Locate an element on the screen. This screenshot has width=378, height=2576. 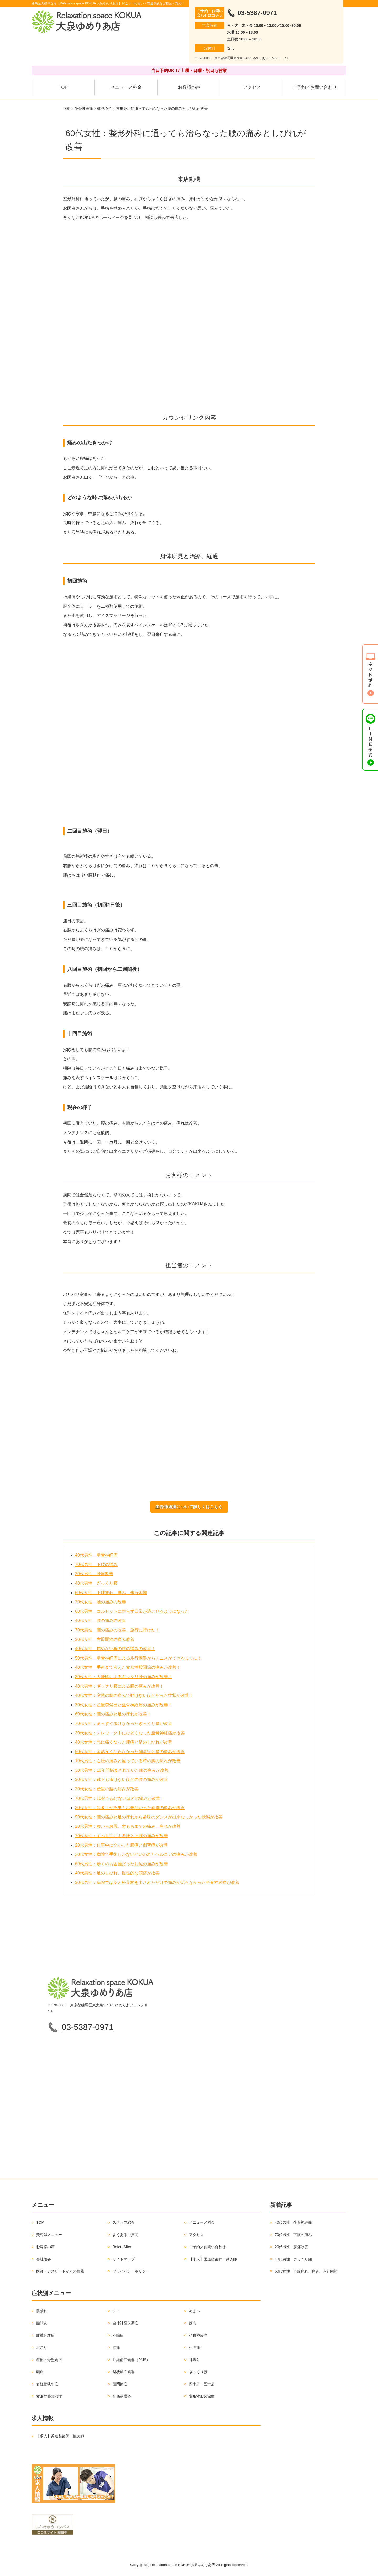
70代男性：10分も歩けないほどの痛みが改善 is located at coordinates (117, 1798).